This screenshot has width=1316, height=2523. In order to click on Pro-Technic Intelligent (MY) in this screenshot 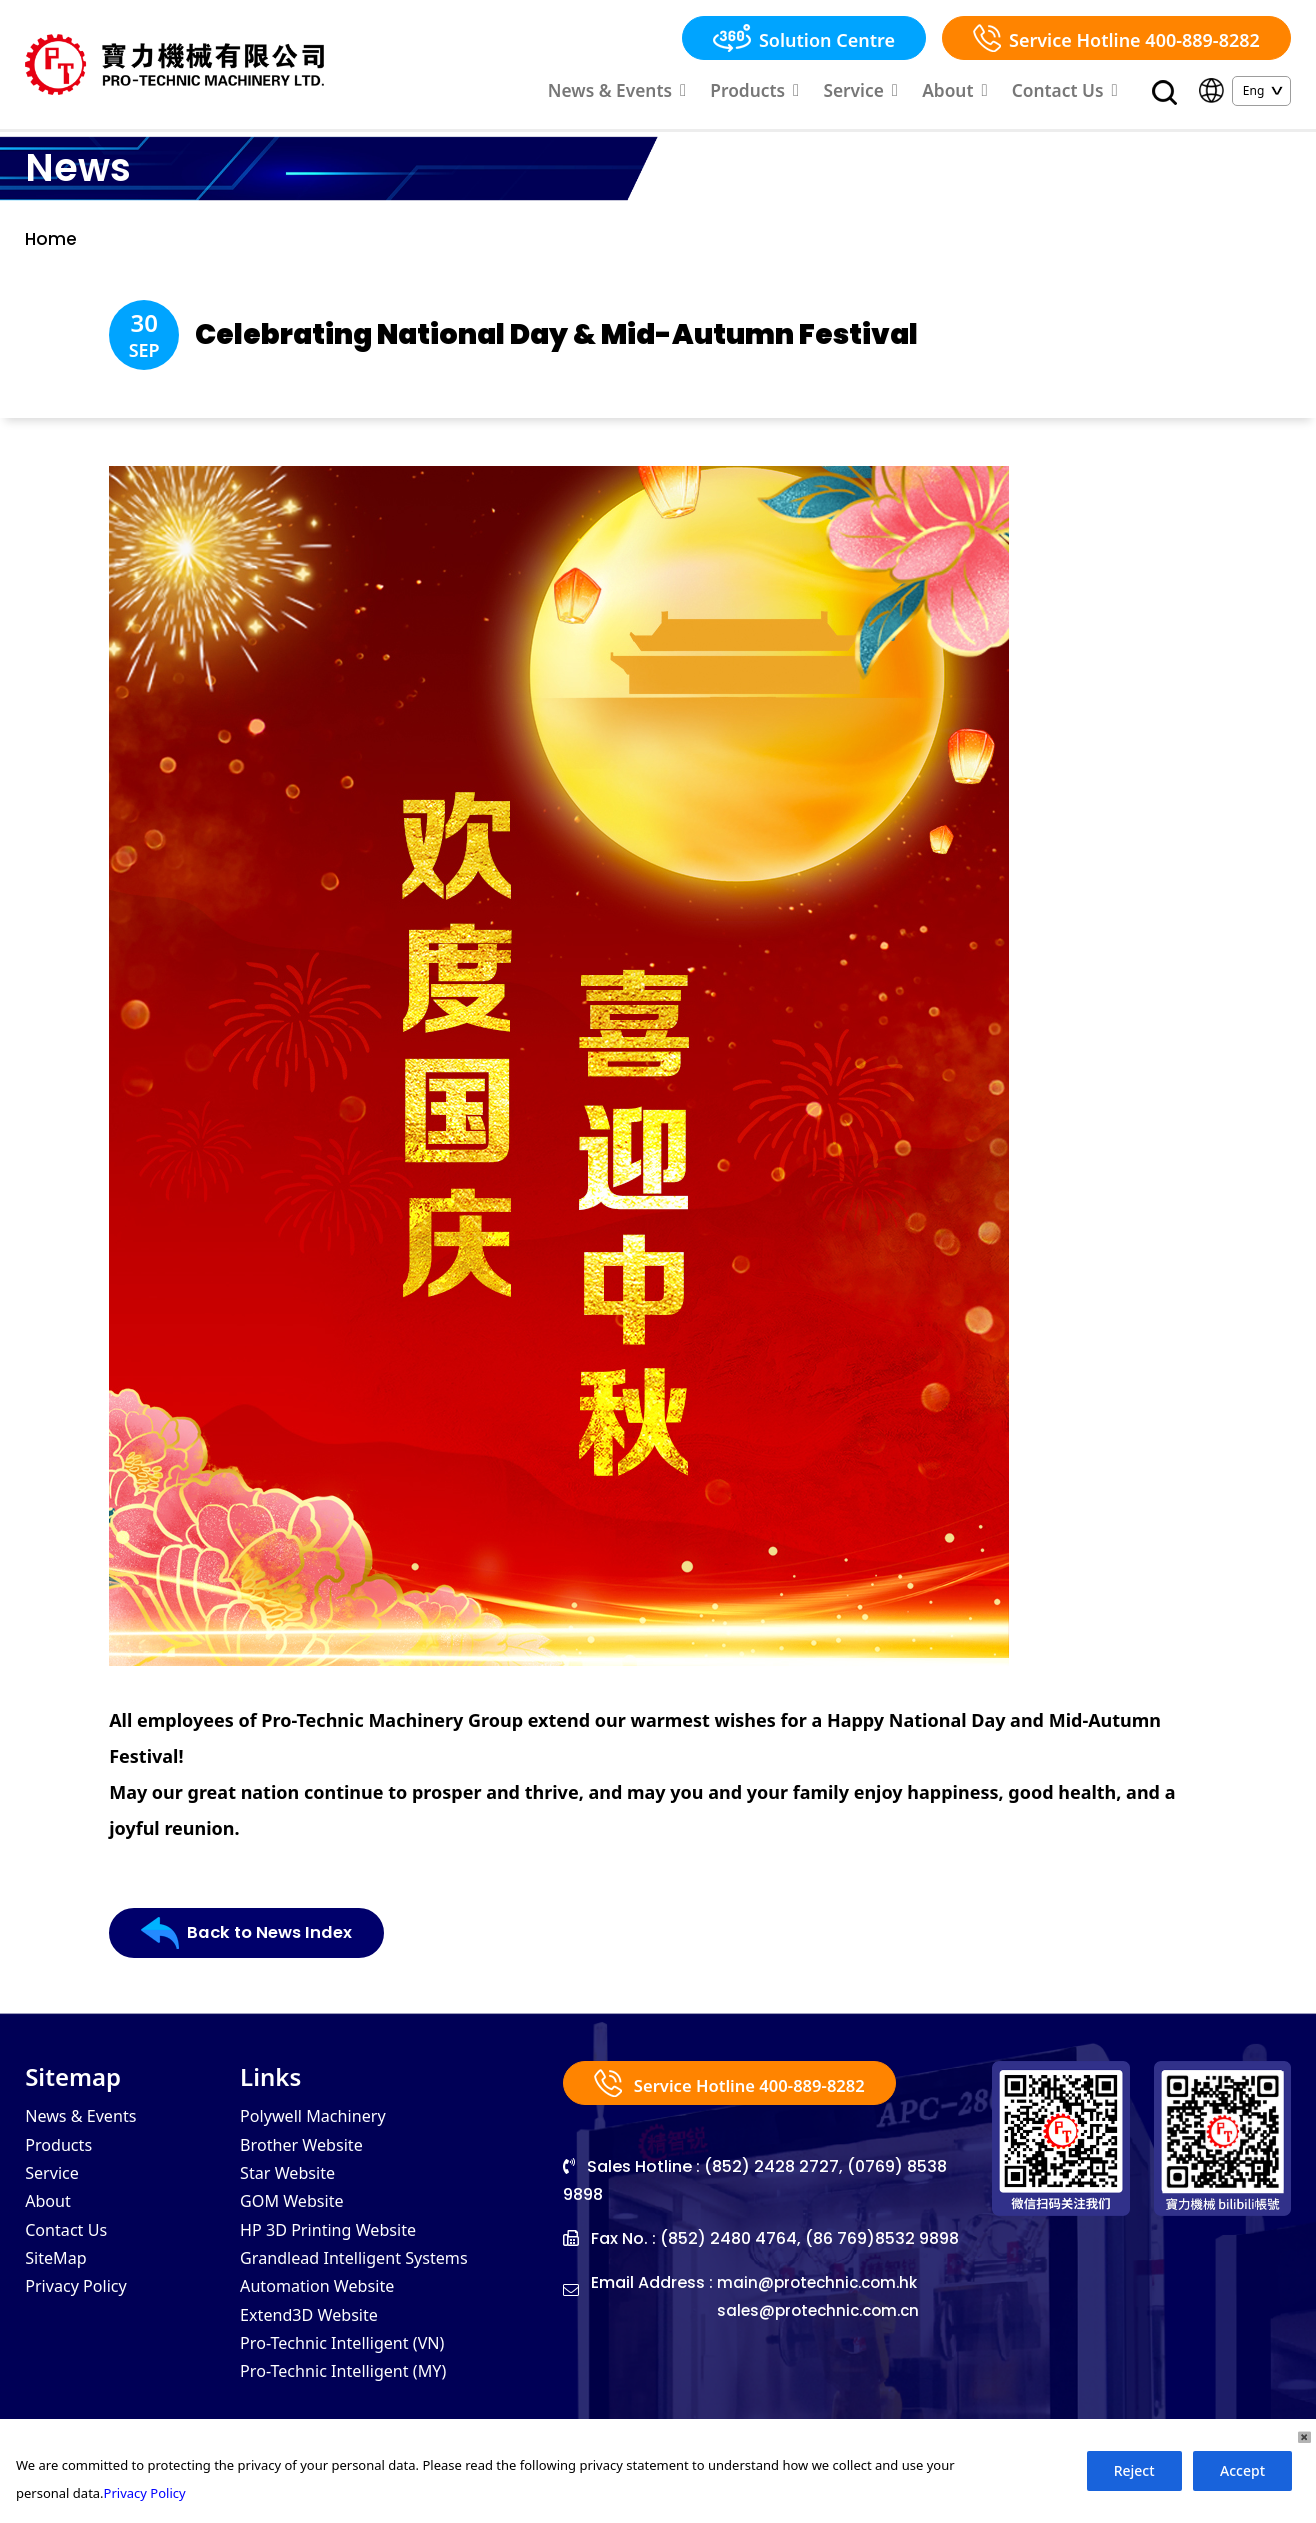, I will do `click(355, 2410)`.